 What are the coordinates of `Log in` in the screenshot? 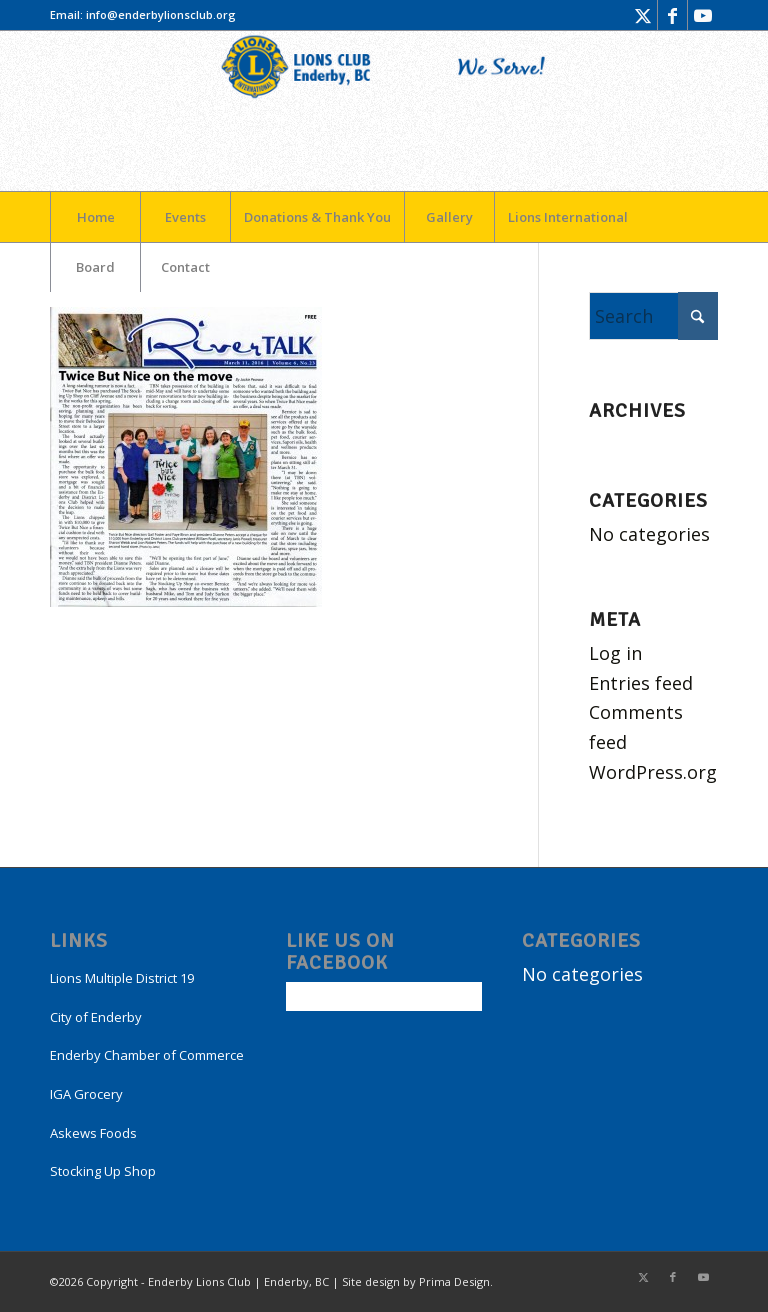 It's located at (615, 653).